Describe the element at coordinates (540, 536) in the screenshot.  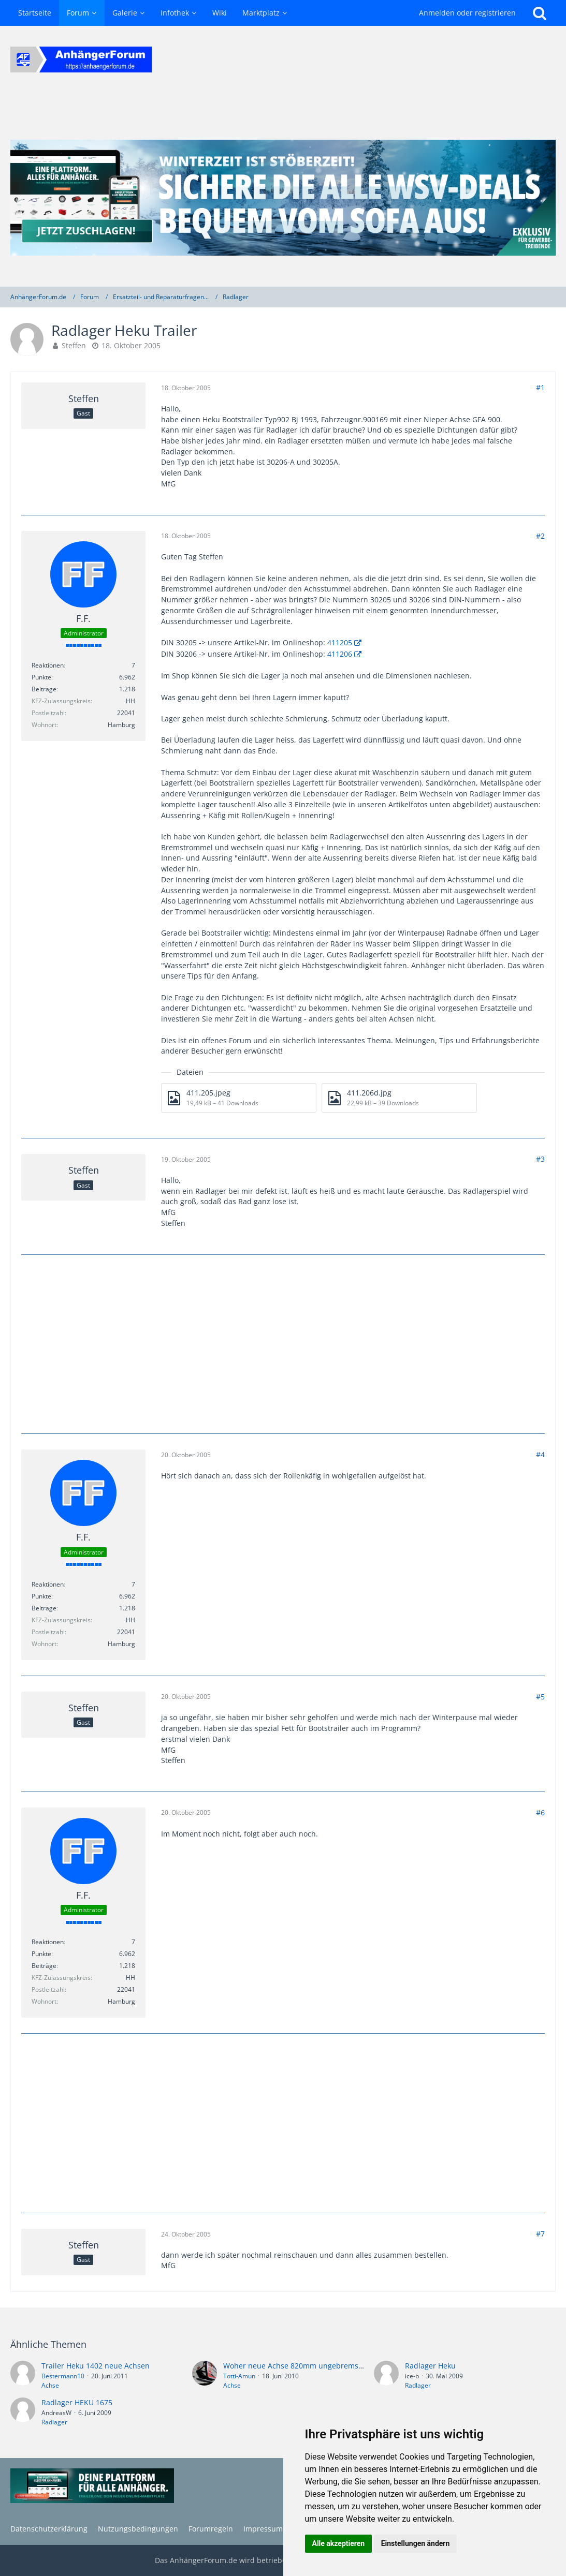
I see `#2 [Teilen]` at that location.